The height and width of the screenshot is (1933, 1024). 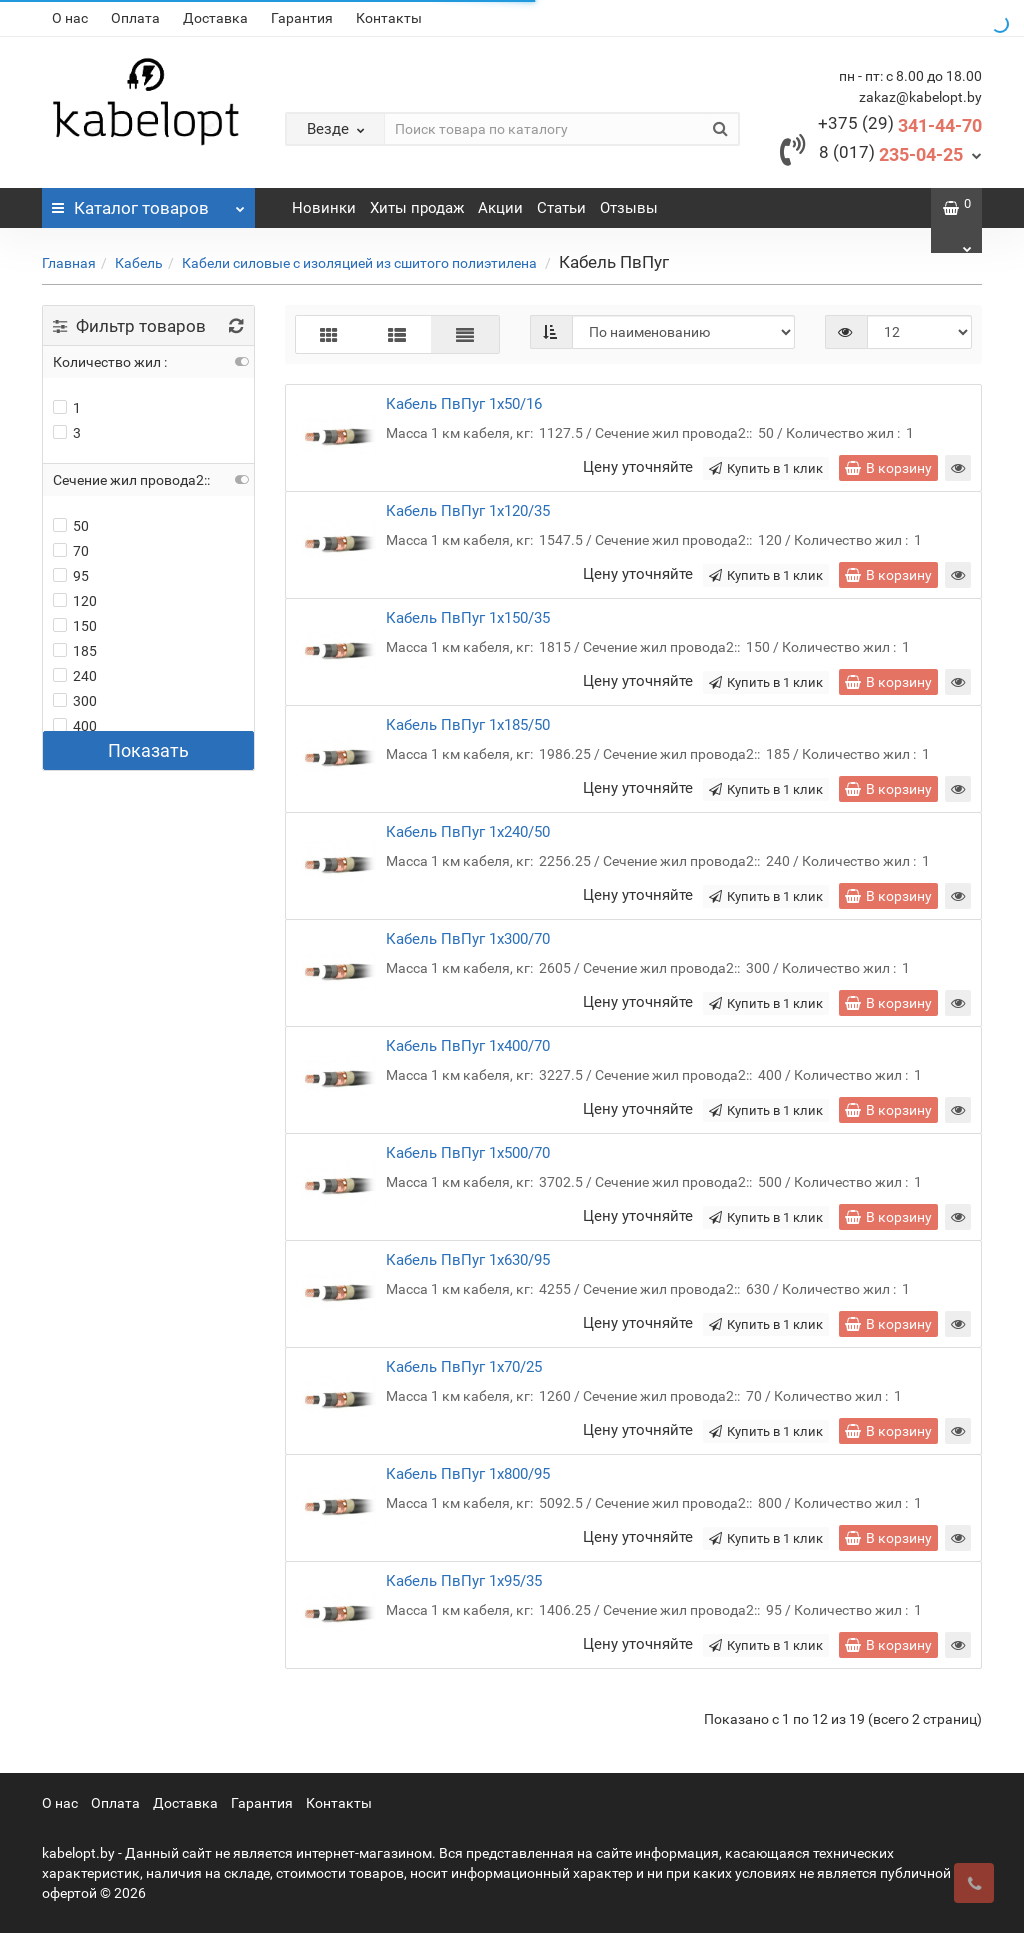 What do you see at coordinates (302, 18) in the screenshot?
I see `Гарантия` at bounding box center [302, 18].